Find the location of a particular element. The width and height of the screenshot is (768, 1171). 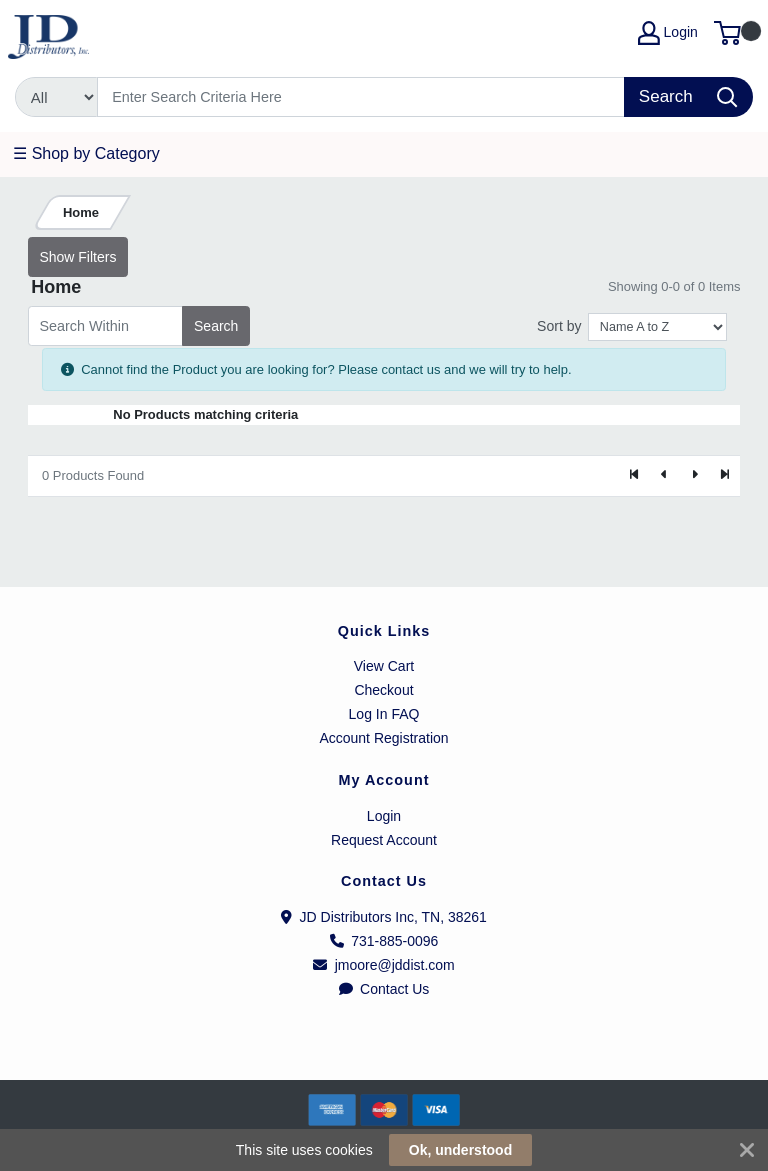

Login [My Account] is located at coordinates (668, 33).